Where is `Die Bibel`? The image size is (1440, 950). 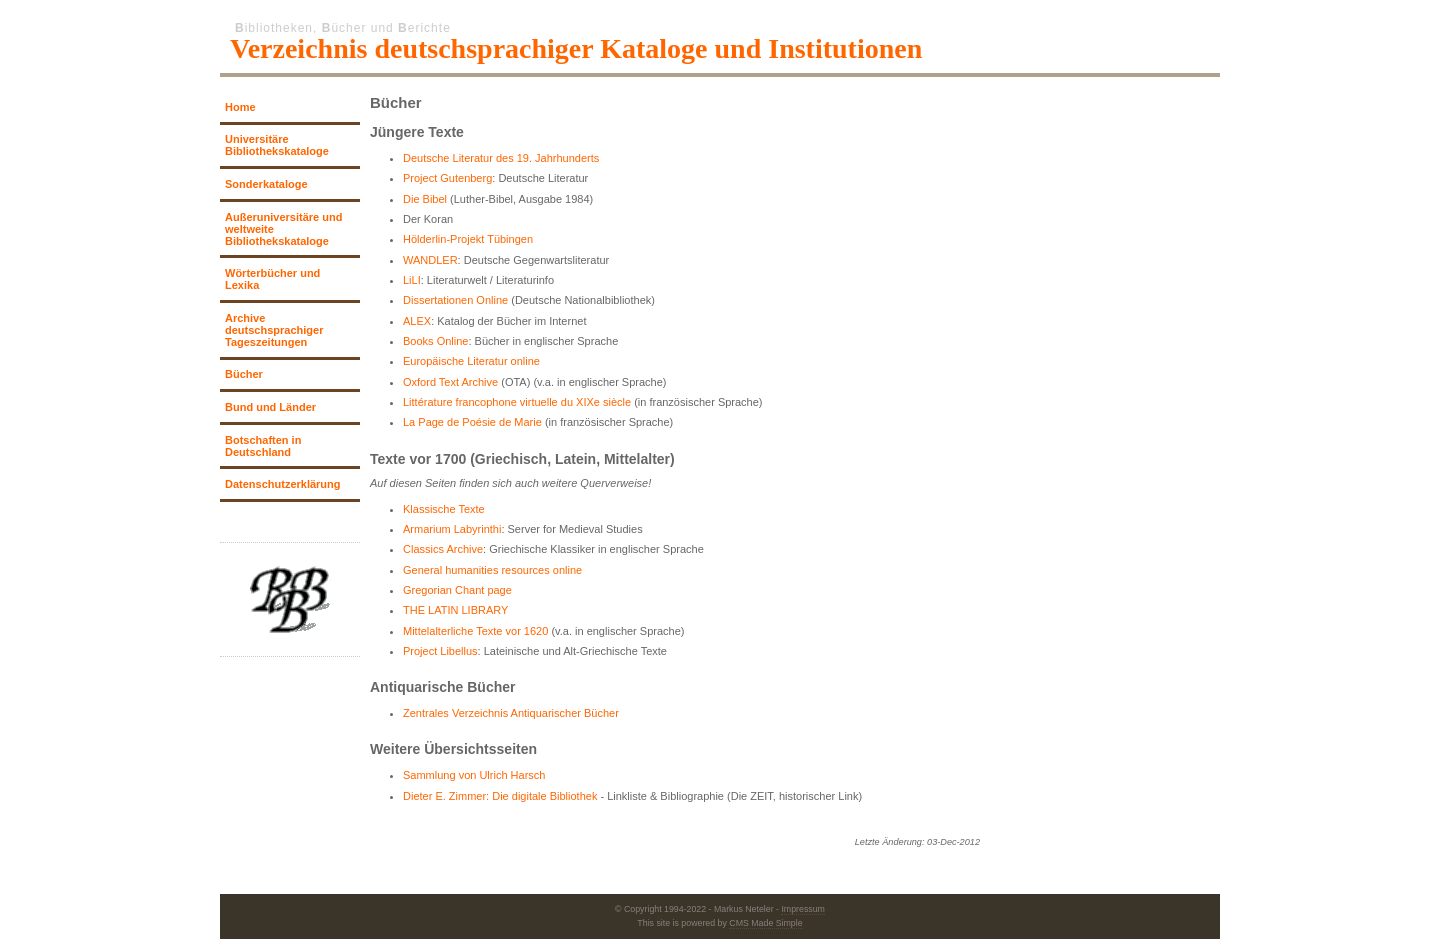
Die Bibel is located at coordinates (425, 199).